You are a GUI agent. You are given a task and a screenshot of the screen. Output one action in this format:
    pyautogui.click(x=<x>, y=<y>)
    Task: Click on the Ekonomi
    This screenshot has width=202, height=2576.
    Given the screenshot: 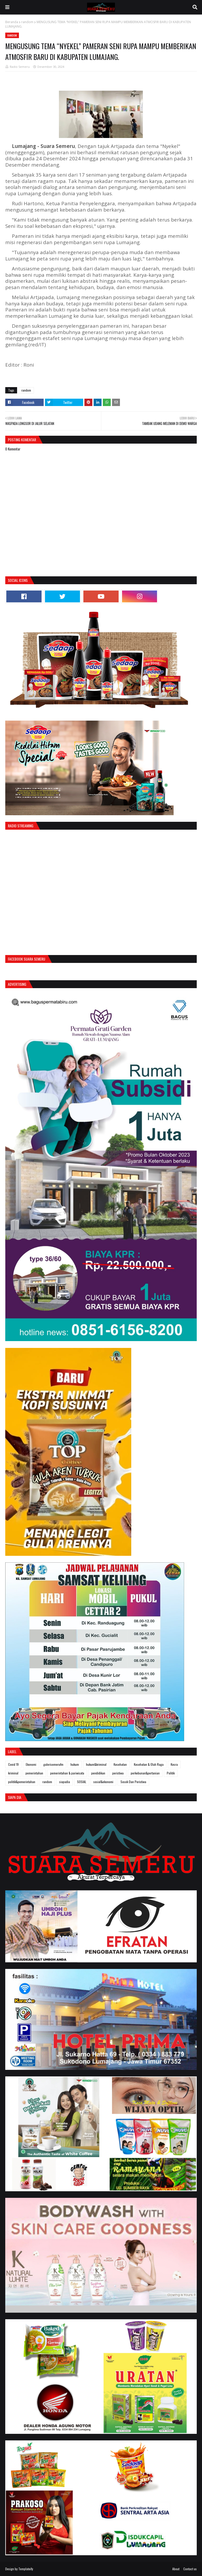 What is the action you would take?
    pyautogui.click(x=31, y=1764)
    